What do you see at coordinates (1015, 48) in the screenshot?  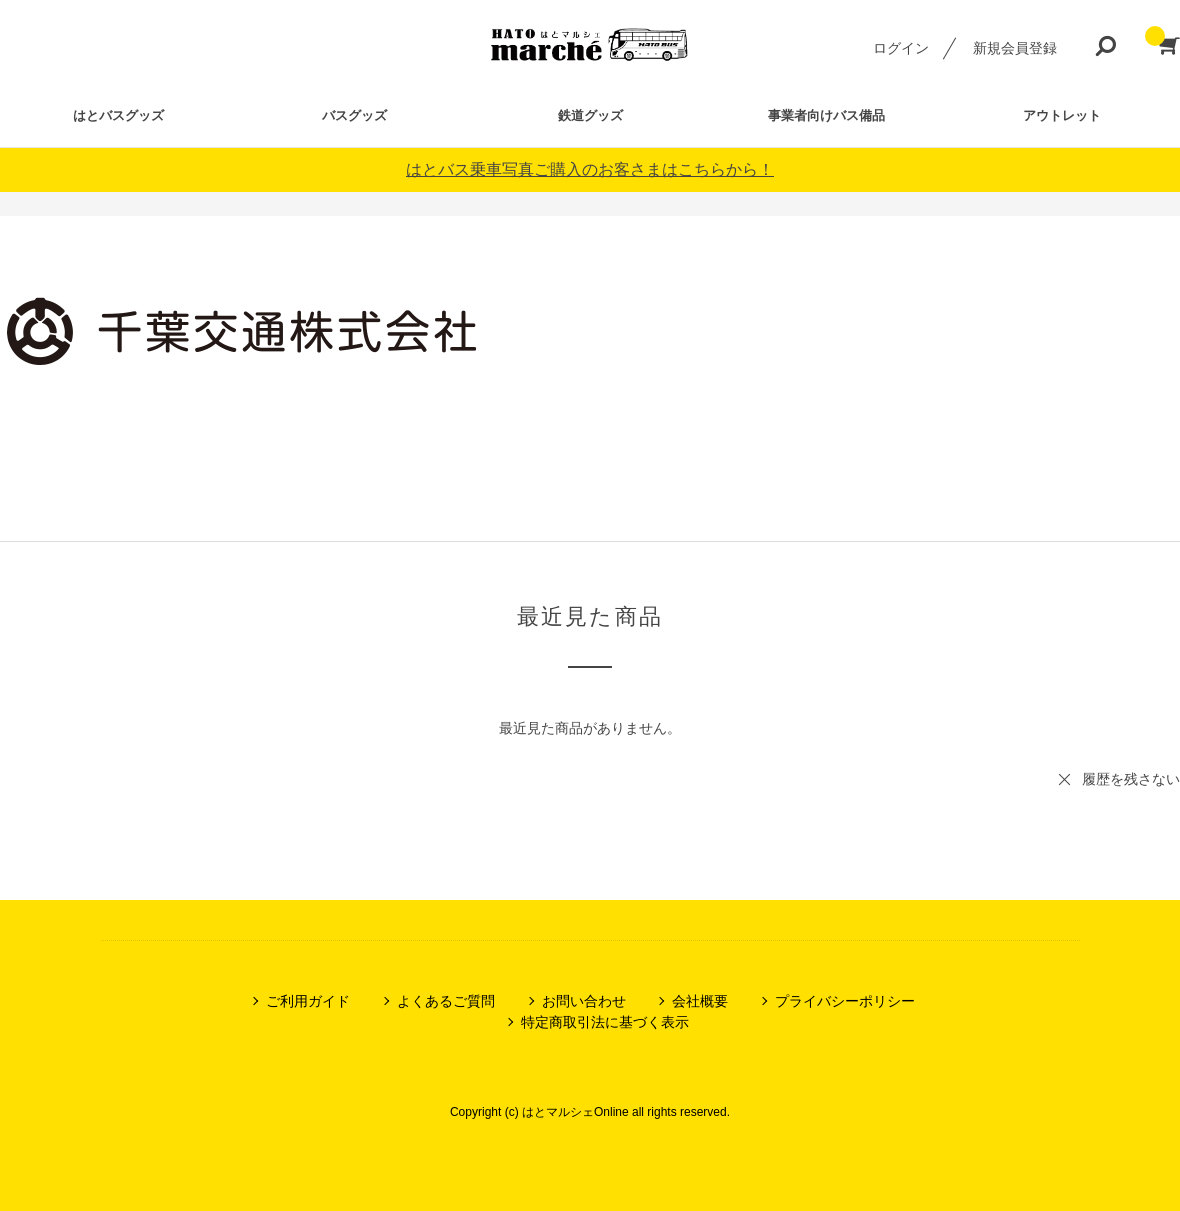 I see `新規会員登録` at bounding box center [1015, 48].